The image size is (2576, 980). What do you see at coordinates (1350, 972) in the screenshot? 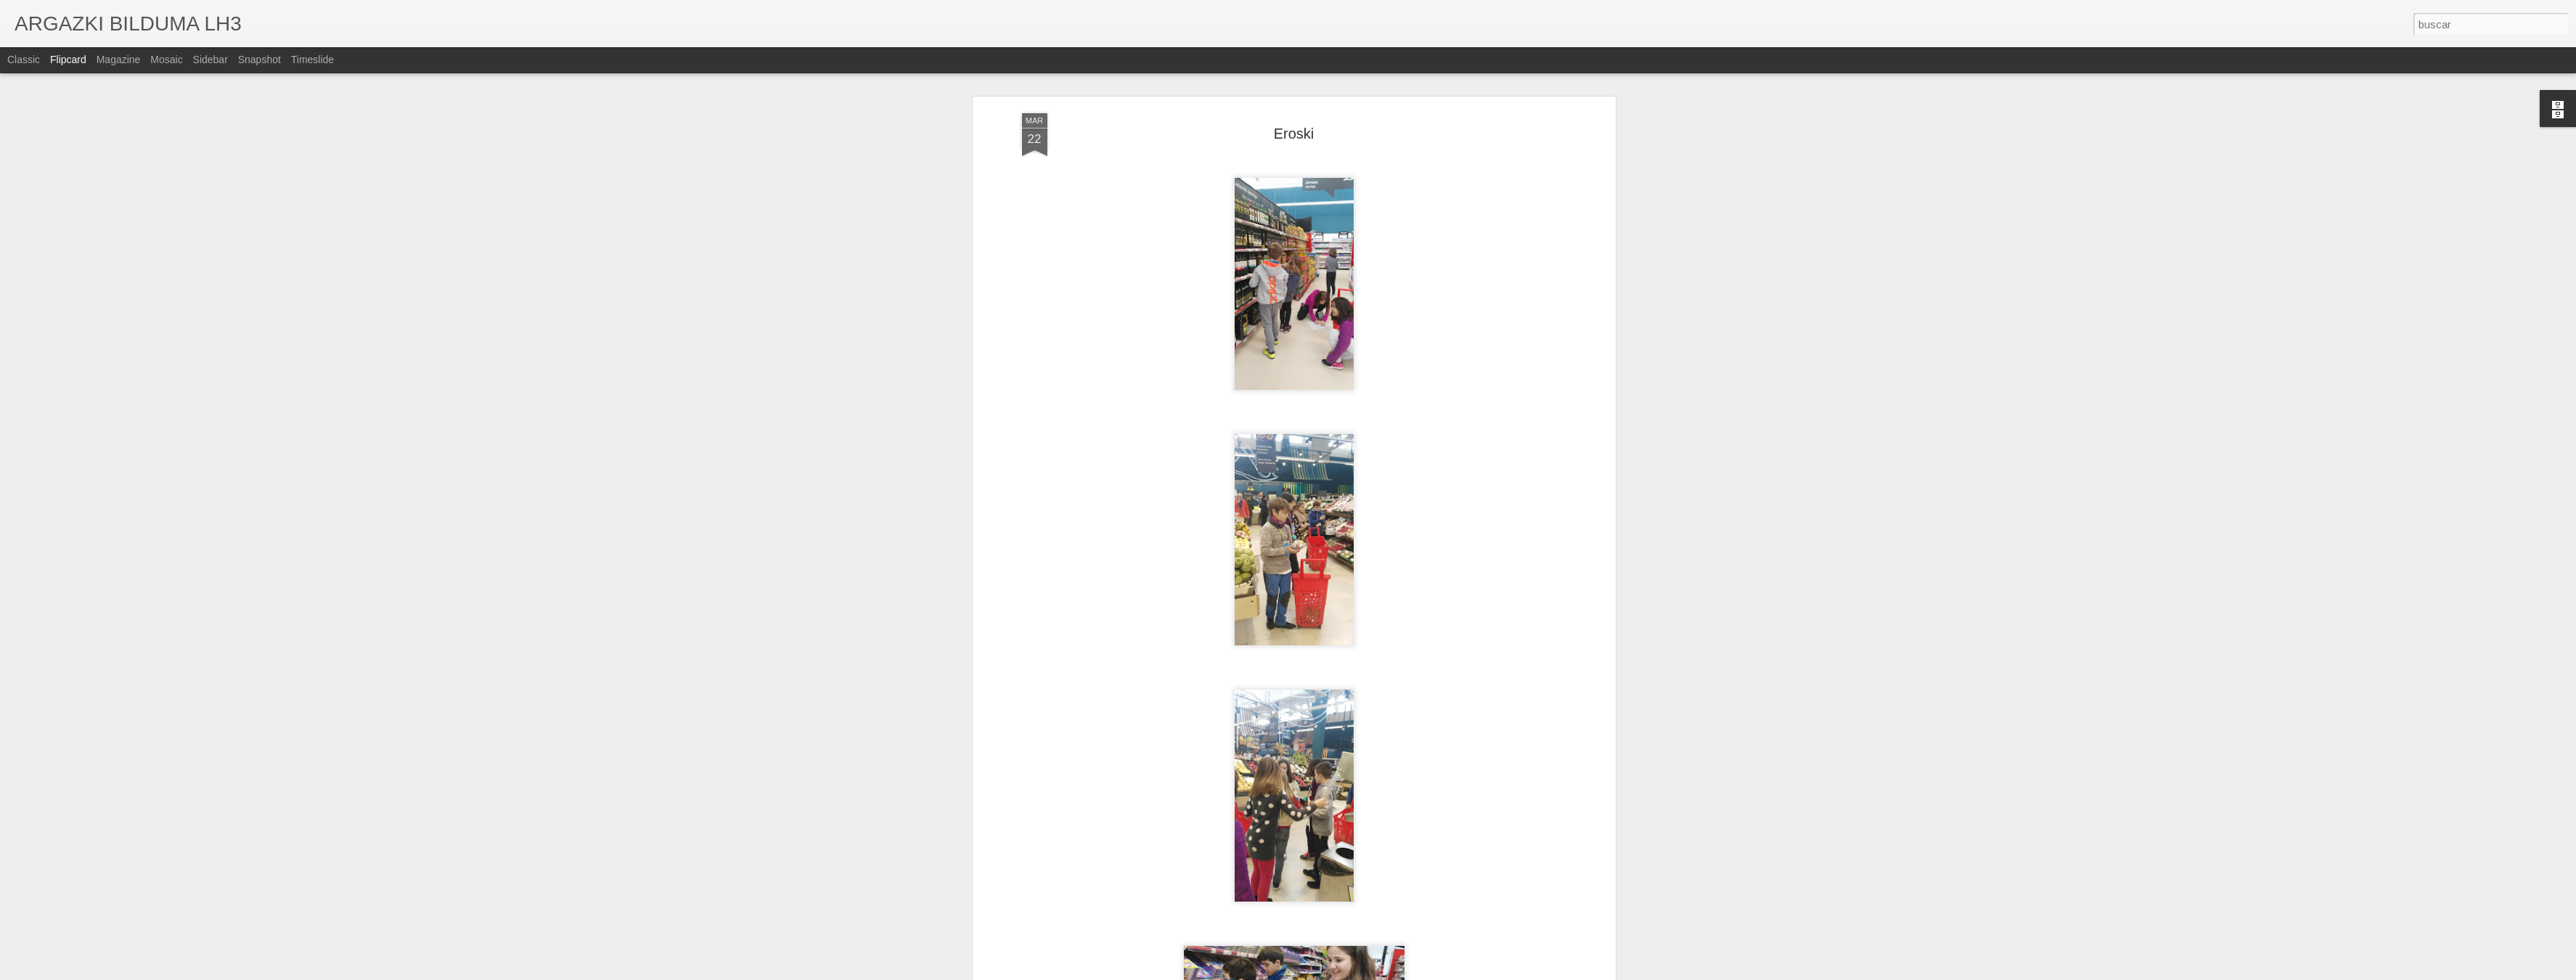
I see `Blogger` at bounding box center [1350, 972].